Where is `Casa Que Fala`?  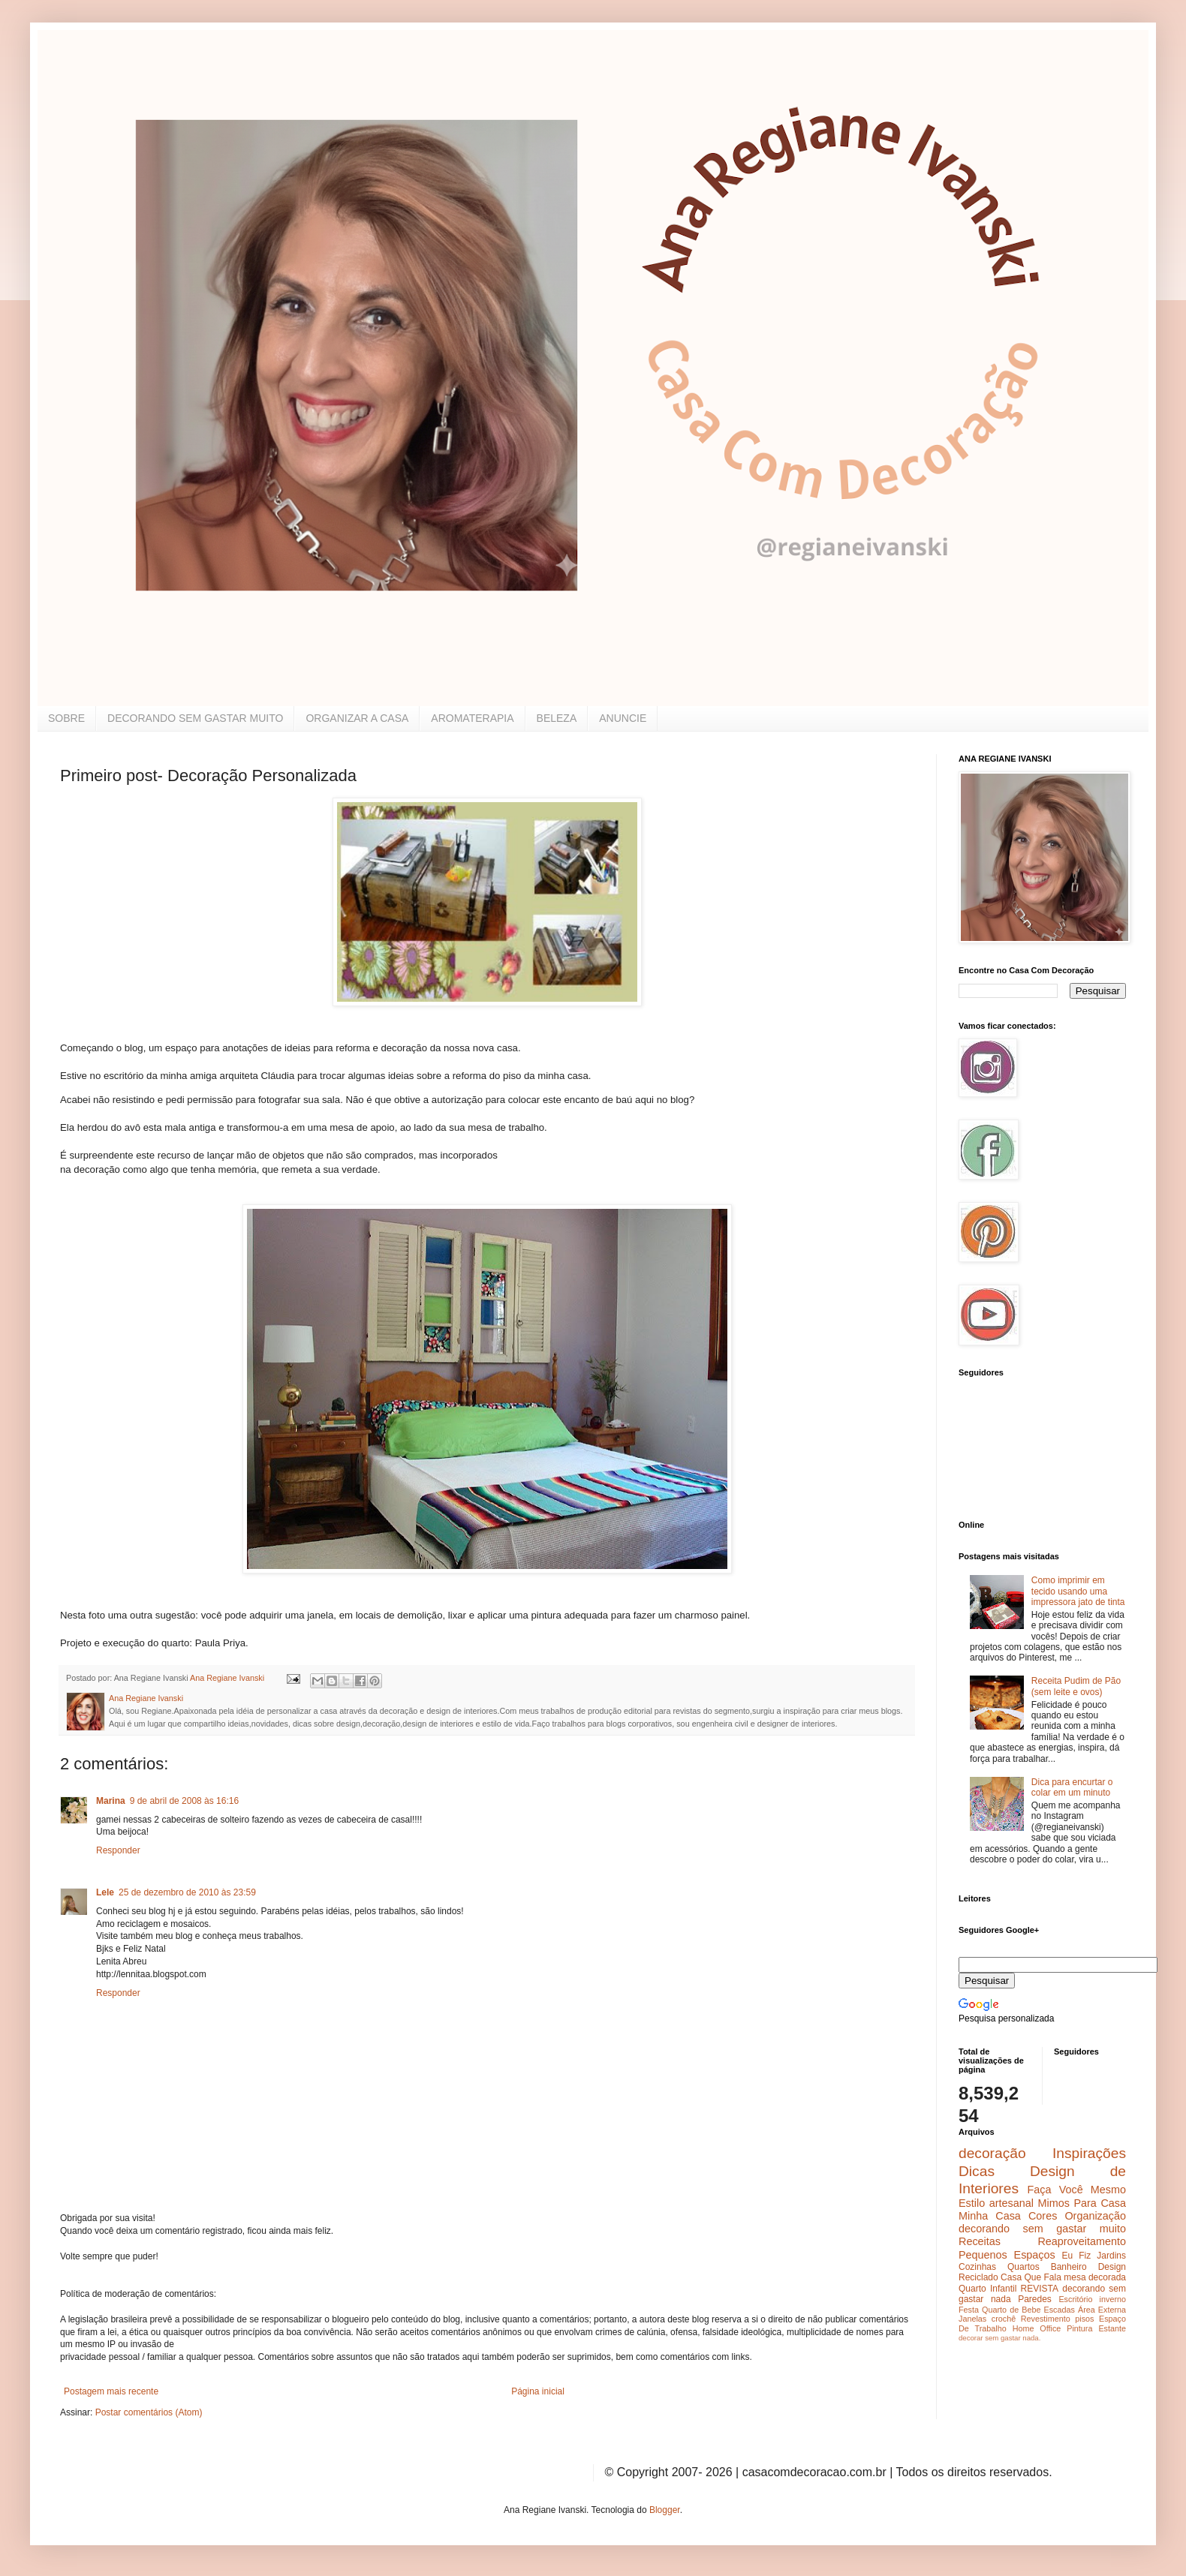 Casa Que Fala is located at coordinates (1031, 2277).